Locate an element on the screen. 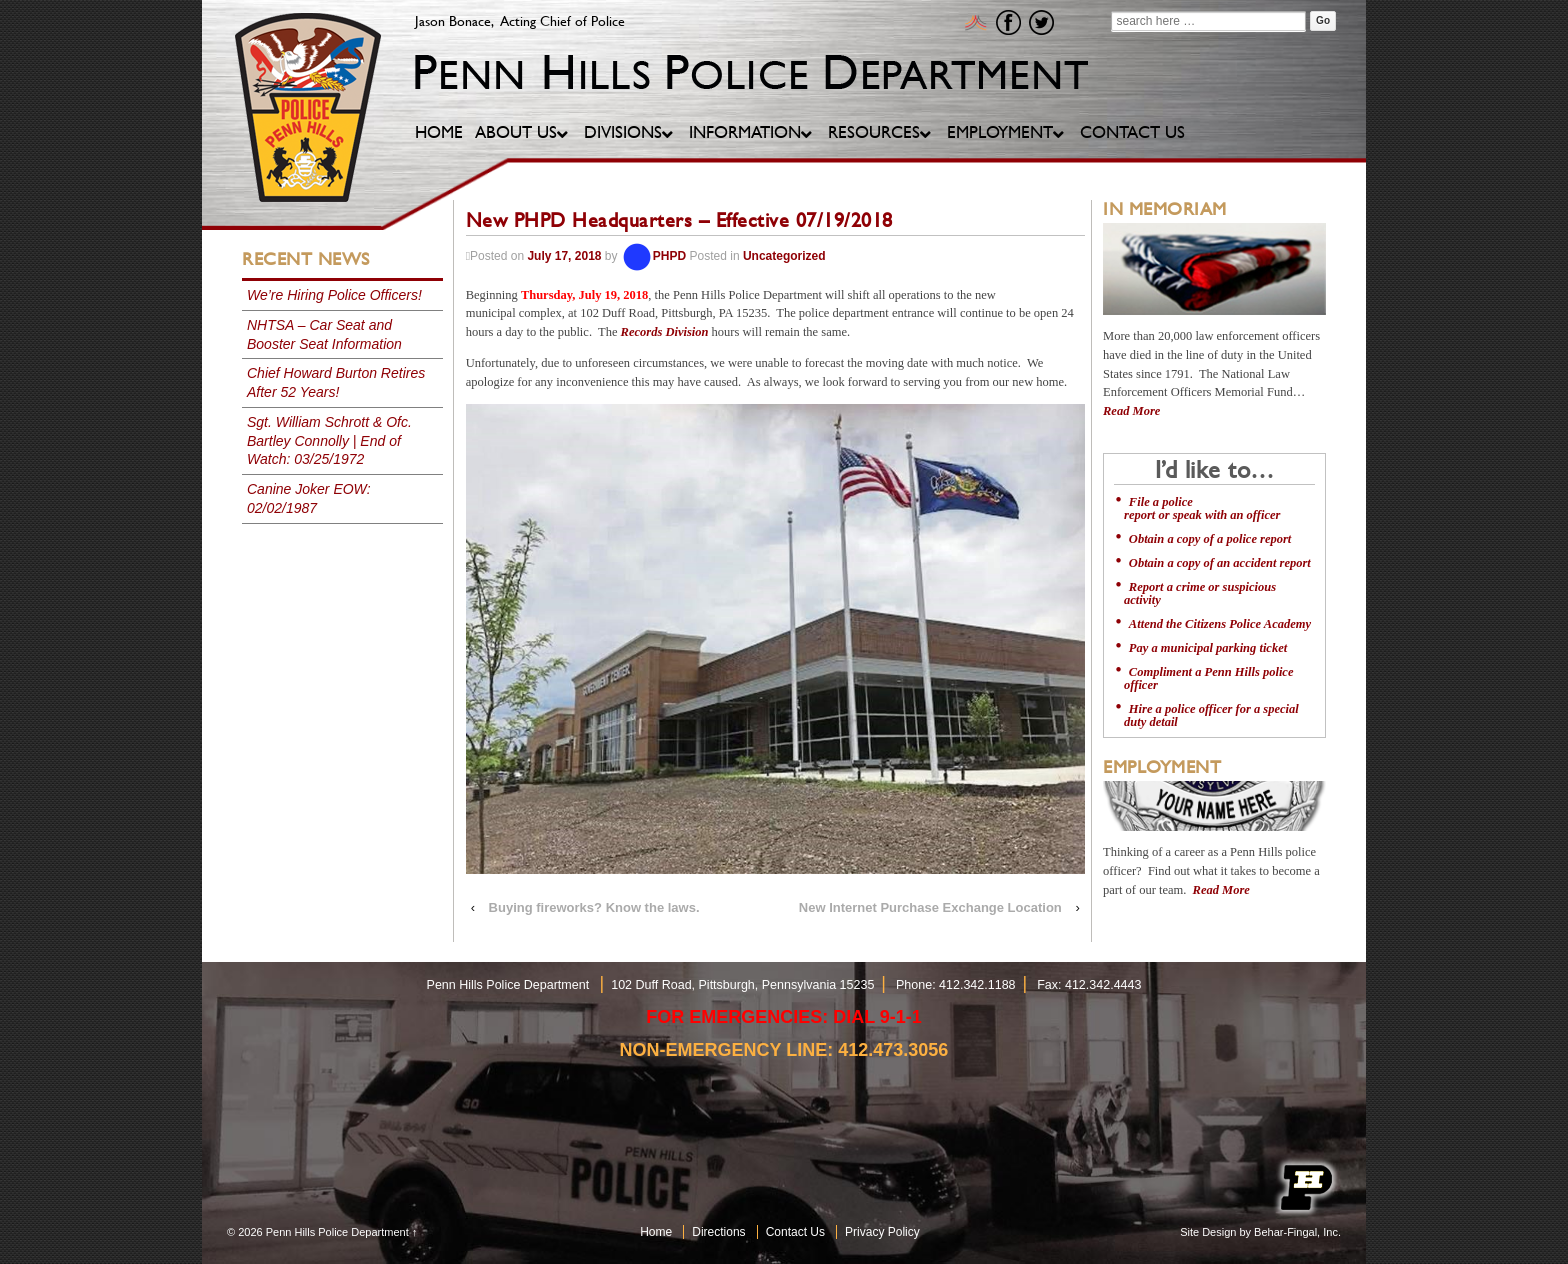  Buying fireworks? Know the laws. is located at coordinates (594, 907).